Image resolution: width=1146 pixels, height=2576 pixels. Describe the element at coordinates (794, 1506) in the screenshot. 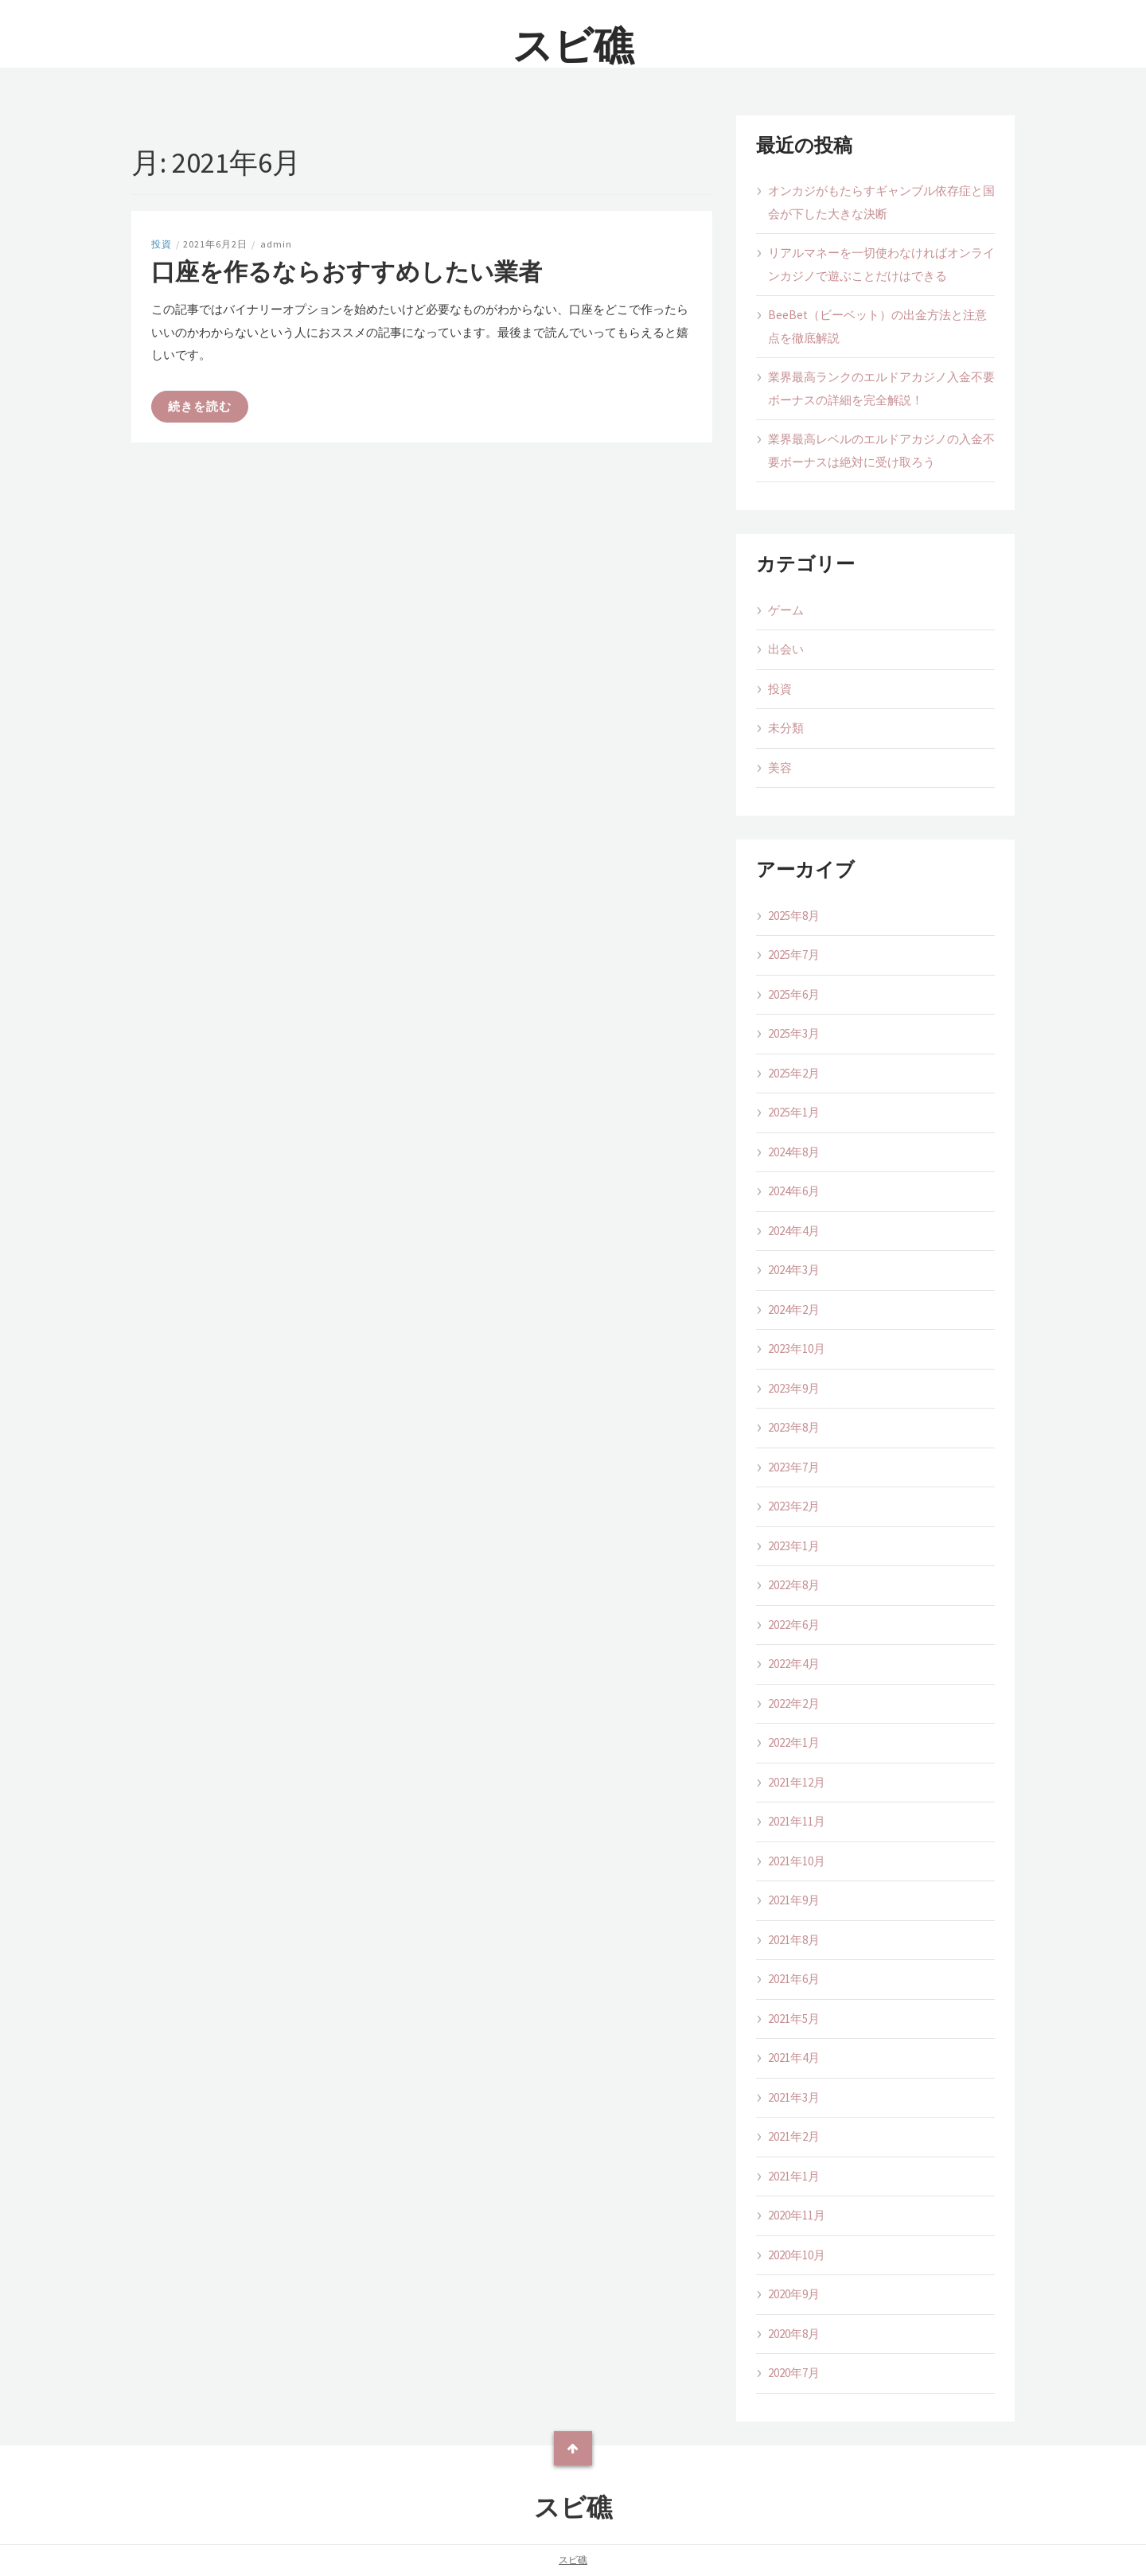

I see `2023年2月` at that location.